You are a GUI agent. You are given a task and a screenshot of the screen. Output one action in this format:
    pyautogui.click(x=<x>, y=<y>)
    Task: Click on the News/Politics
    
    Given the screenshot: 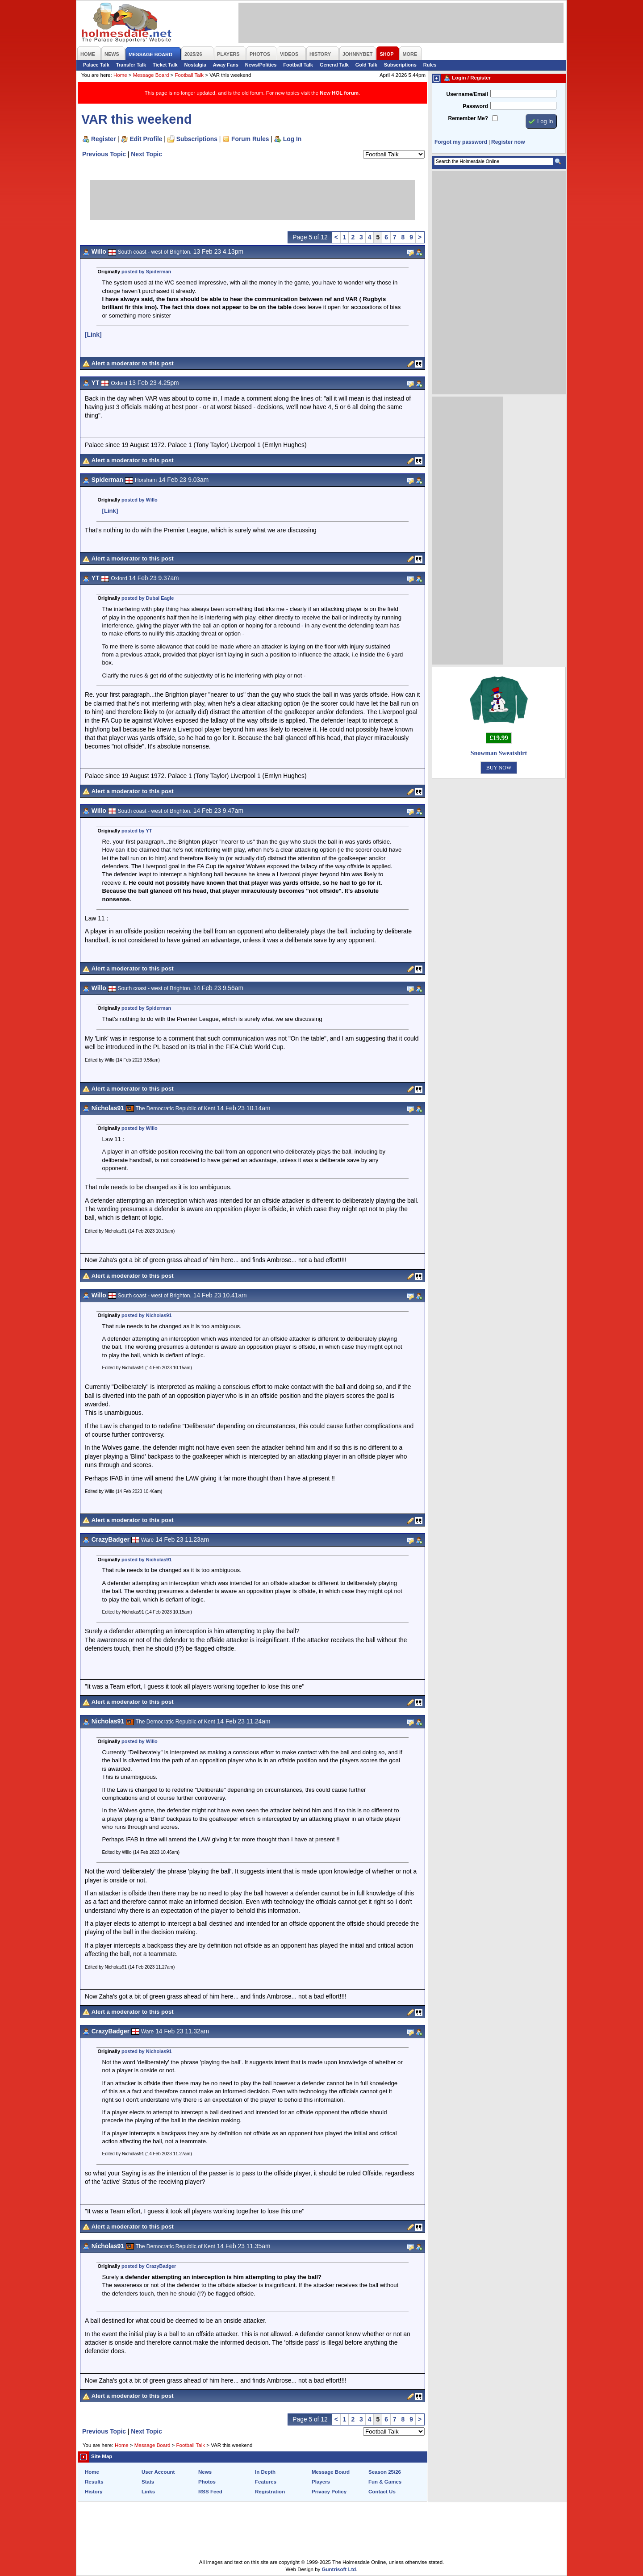 What is the action you would take?
    pyautogui.click(x=261, y=64)
    